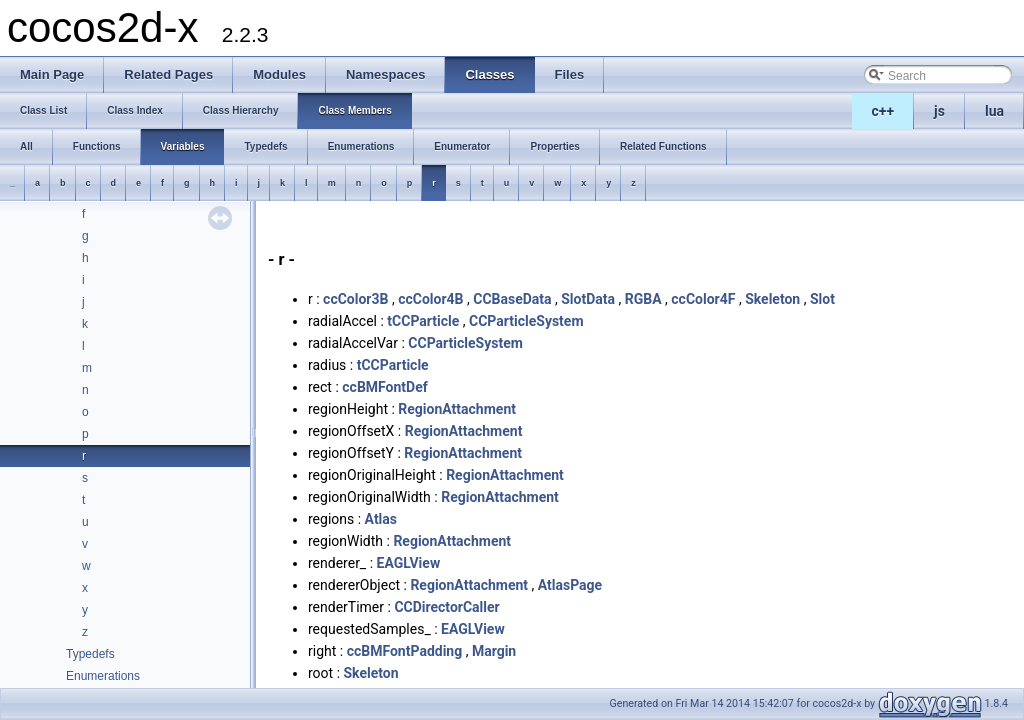 The image size is (1024, 720). Describe the element at coordinates (939, 111) in the screenshot. I see `js` at that location.